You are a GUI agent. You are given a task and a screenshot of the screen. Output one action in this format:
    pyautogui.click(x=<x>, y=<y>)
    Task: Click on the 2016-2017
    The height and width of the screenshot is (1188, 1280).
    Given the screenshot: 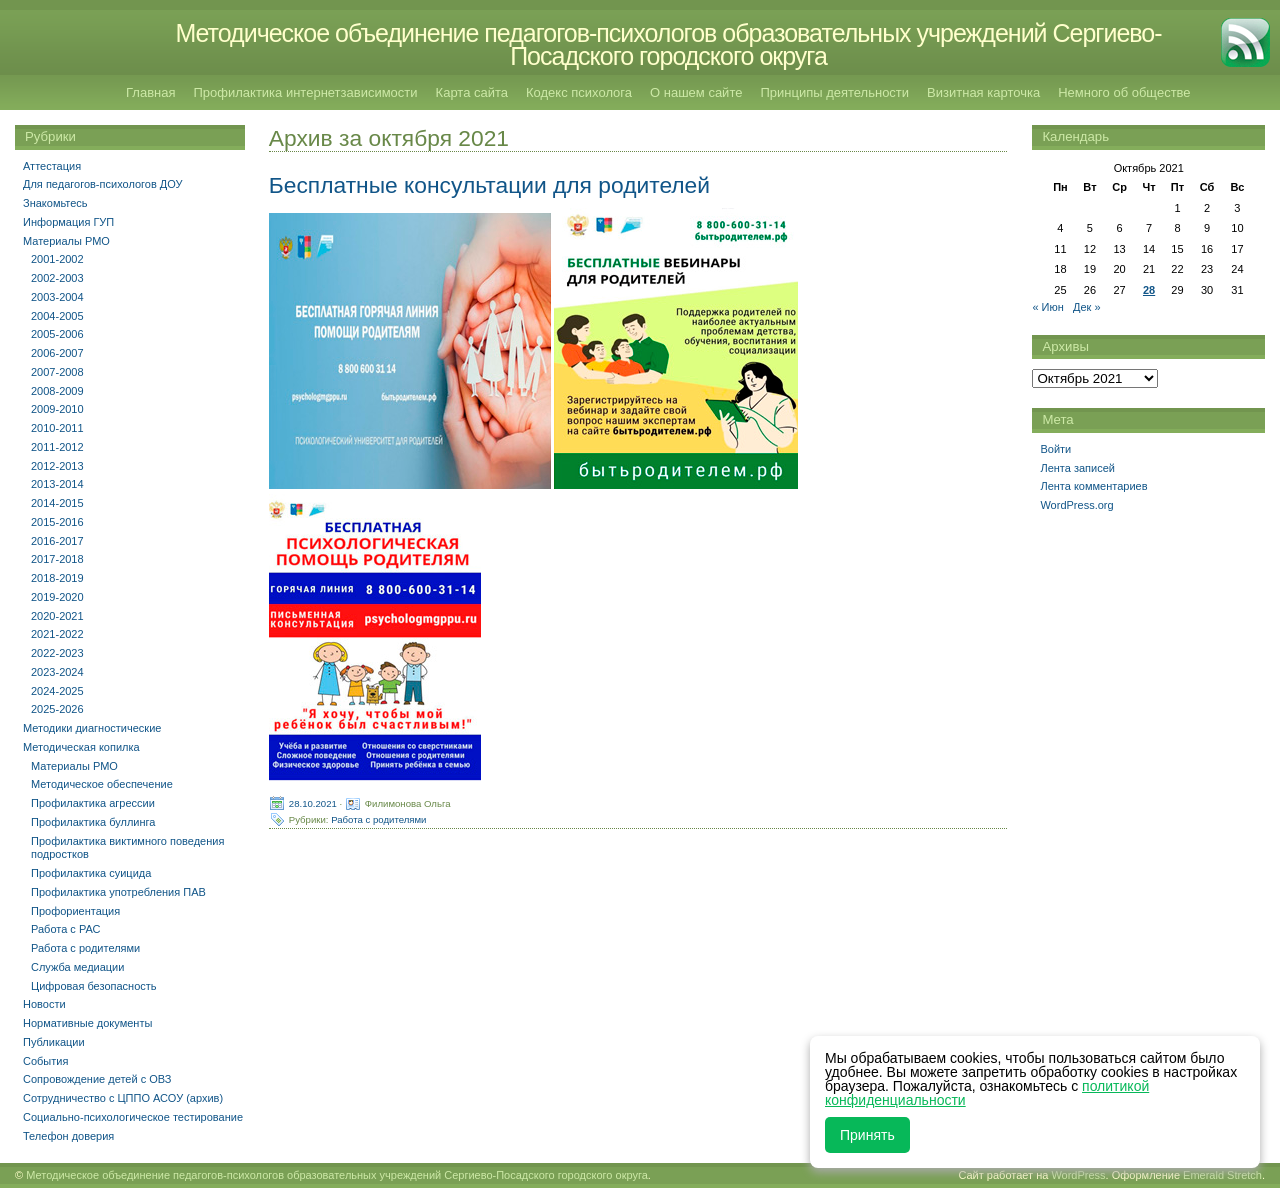 What is the action you would take?
    pyautogui.click(x=57, y=541)
    